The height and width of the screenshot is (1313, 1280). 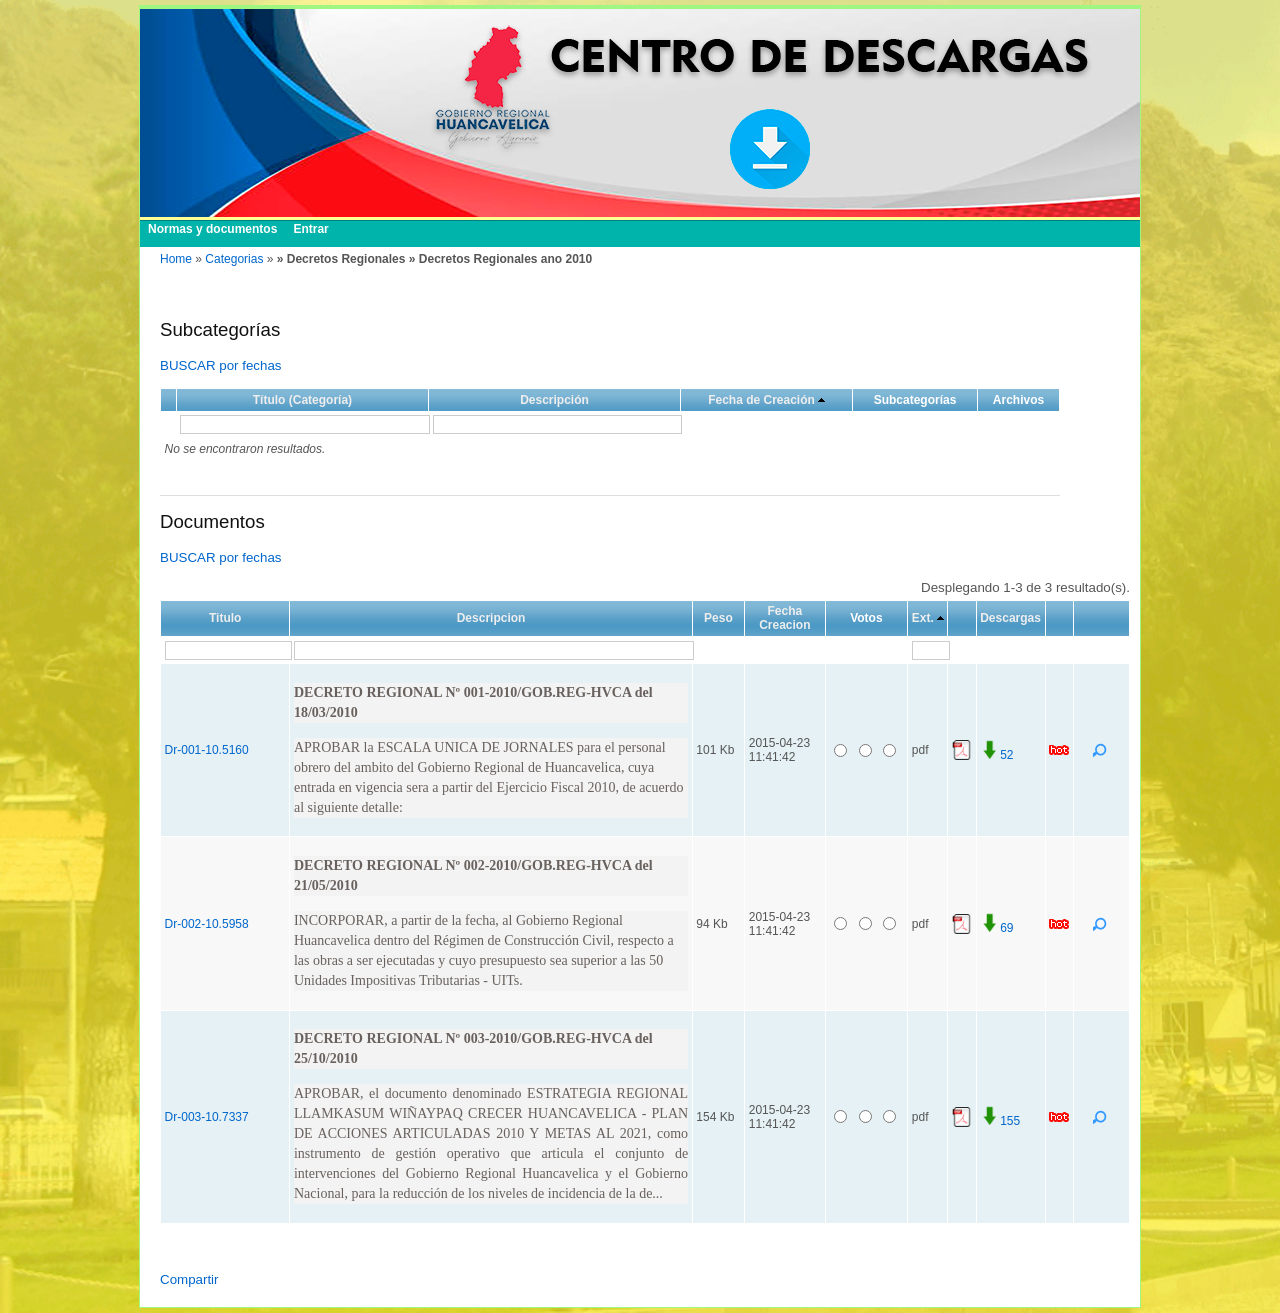 What do you see at coordinates (310, 229) in the screenshot?
I see `Entrar` at bounding box center [310, 229].